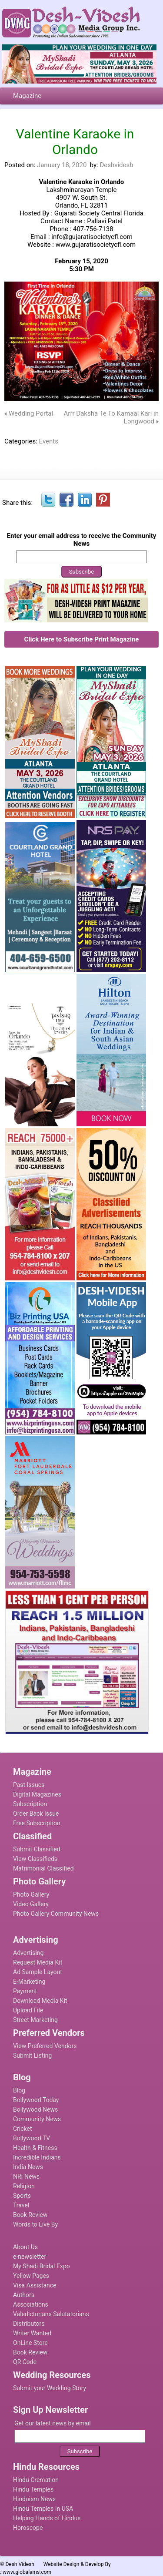 The image size is (163, 2576). I want to click on Incredible Indians, so click(37, 2157).